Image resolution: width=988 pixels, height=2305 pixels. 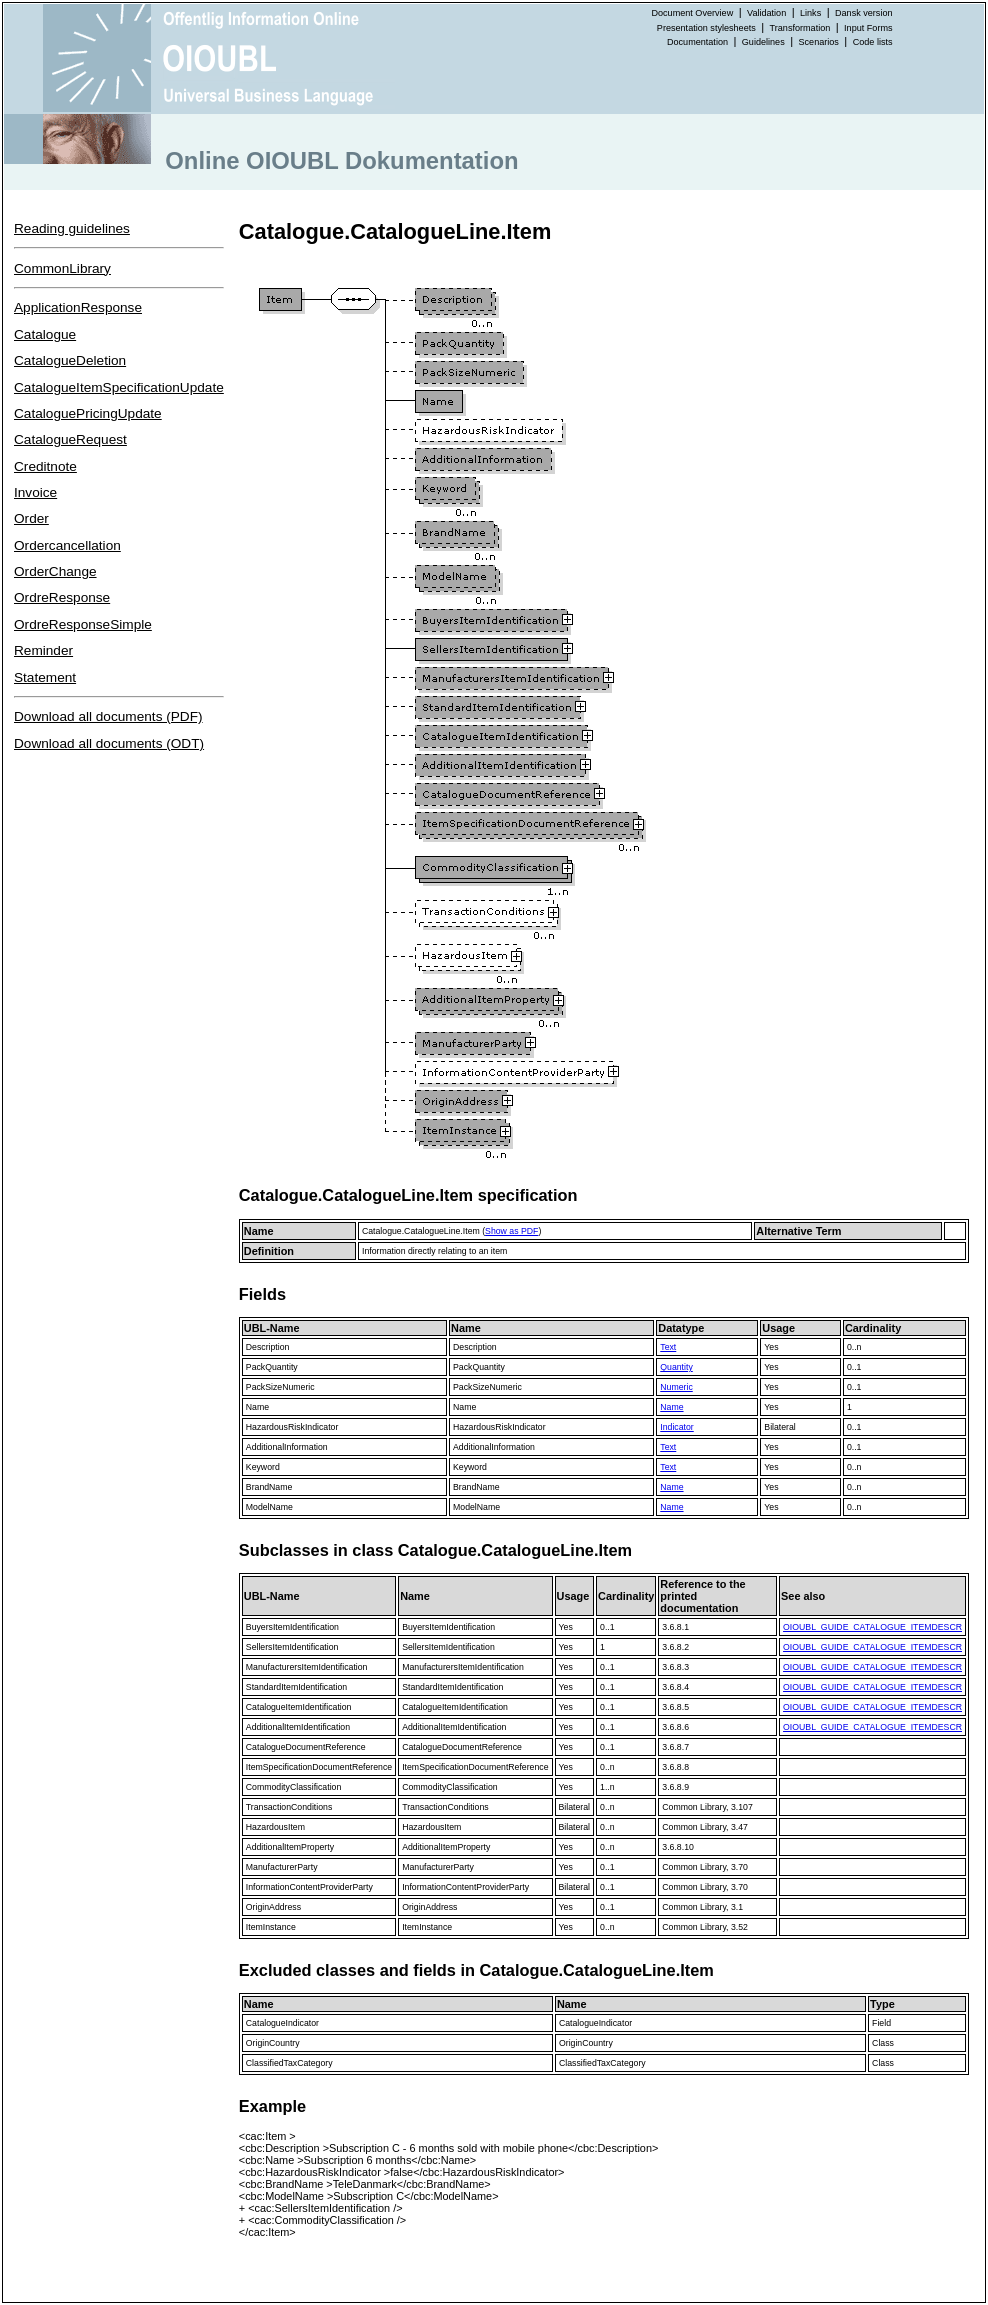 I want to click on Catalogue, so click(x=45, y=334).